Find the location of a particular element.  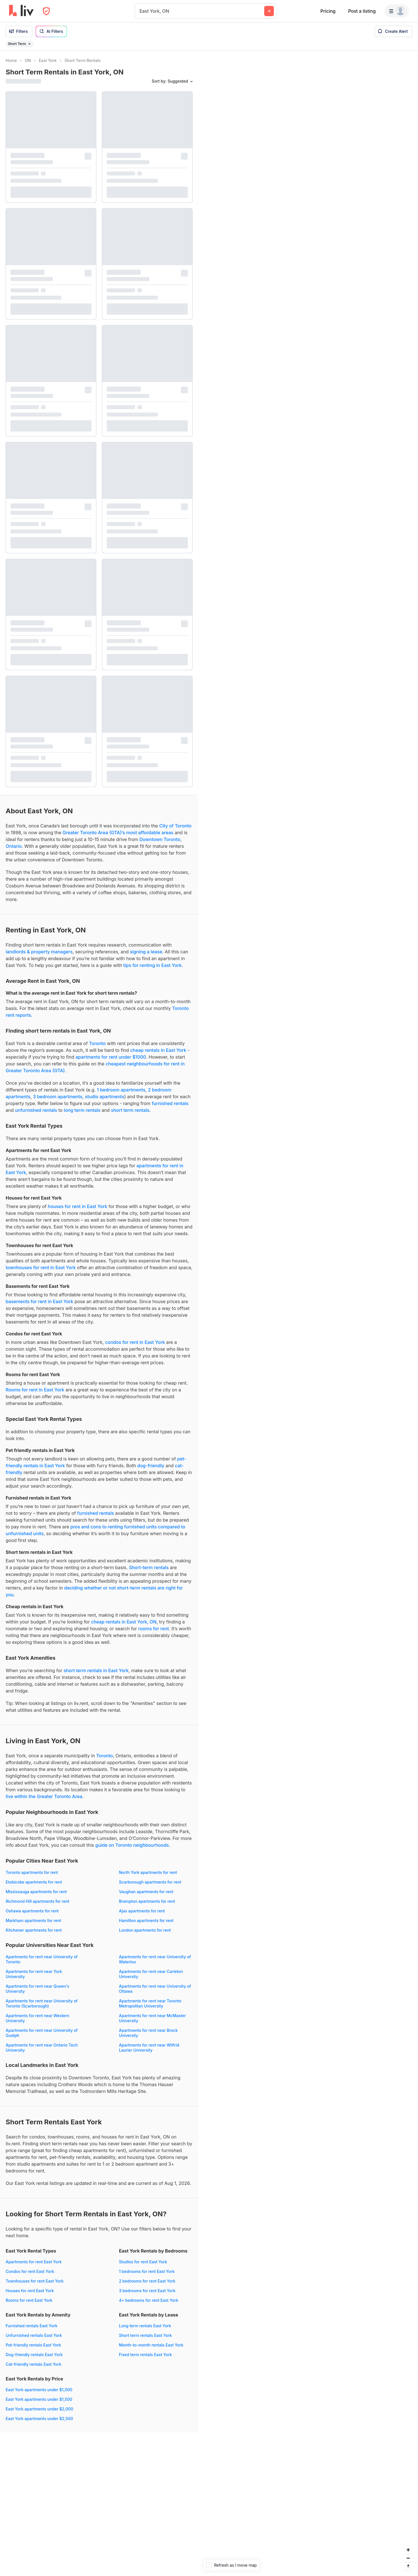

Short term rentals East York is located at coordinates (145, 2335).